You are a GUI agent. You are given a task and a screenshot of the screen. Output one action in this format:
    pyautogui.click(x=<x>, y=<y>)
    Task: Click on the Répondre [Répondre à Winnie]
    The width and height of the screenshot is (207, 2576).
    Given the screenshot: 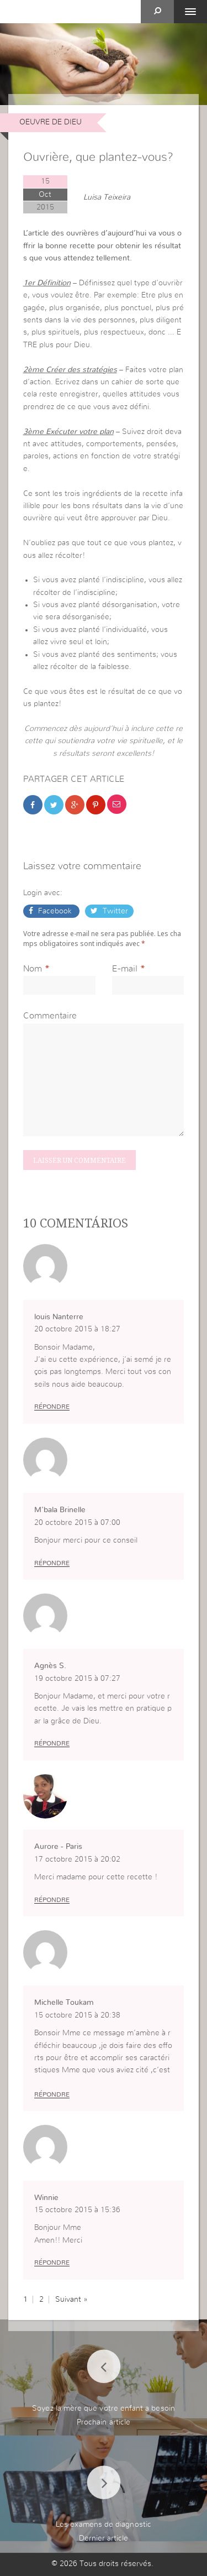 What is the action you would take?
    pyautogui.click(x=52, y=2262)
    